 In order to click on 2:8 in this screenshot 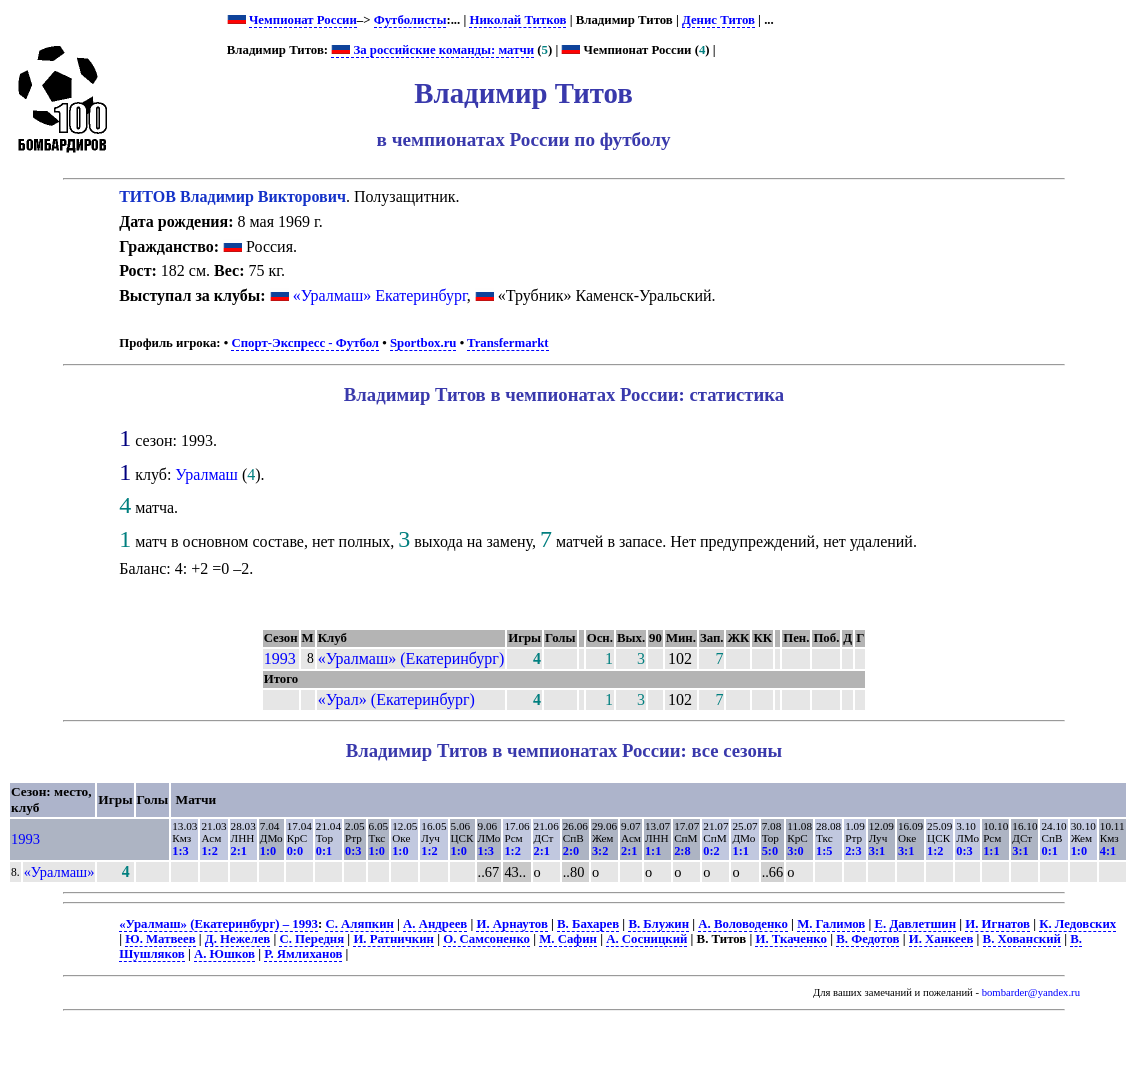, I will do `click(682, 851)`.